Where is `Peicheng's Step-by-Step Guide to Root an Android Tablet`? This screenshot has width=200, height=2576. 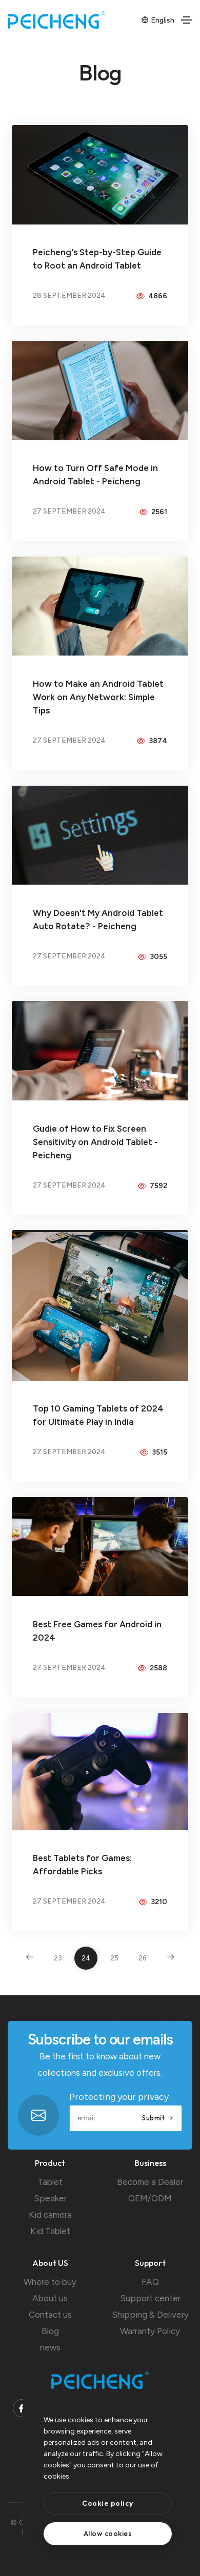 Peicheng's Step-by-Step Guide to Root an Android Tablet is located at coordinates (97, 259).